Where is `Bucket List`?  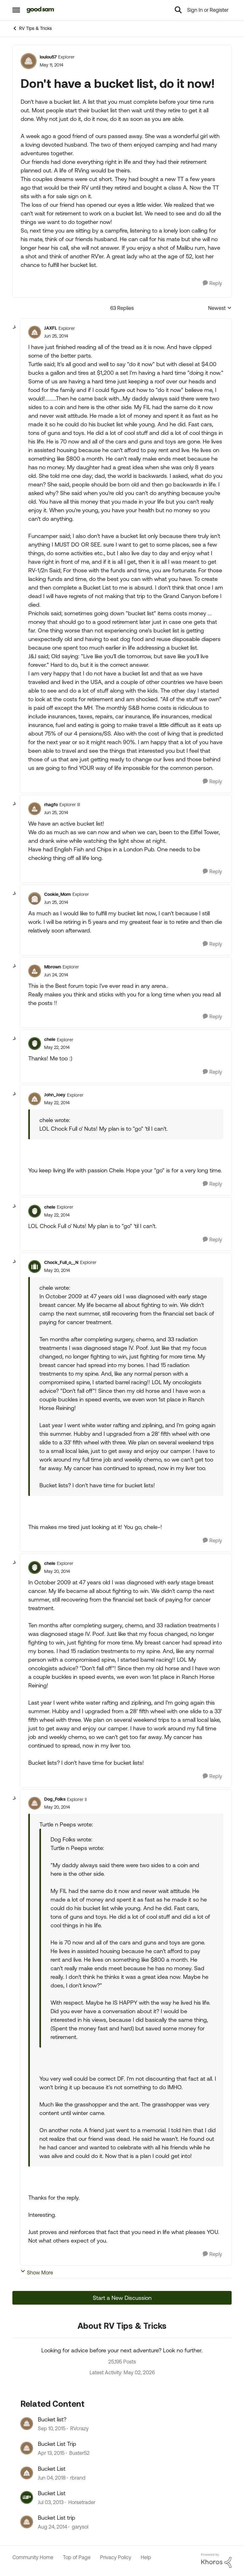 Bucket List is located at coordinates (51, 2468).